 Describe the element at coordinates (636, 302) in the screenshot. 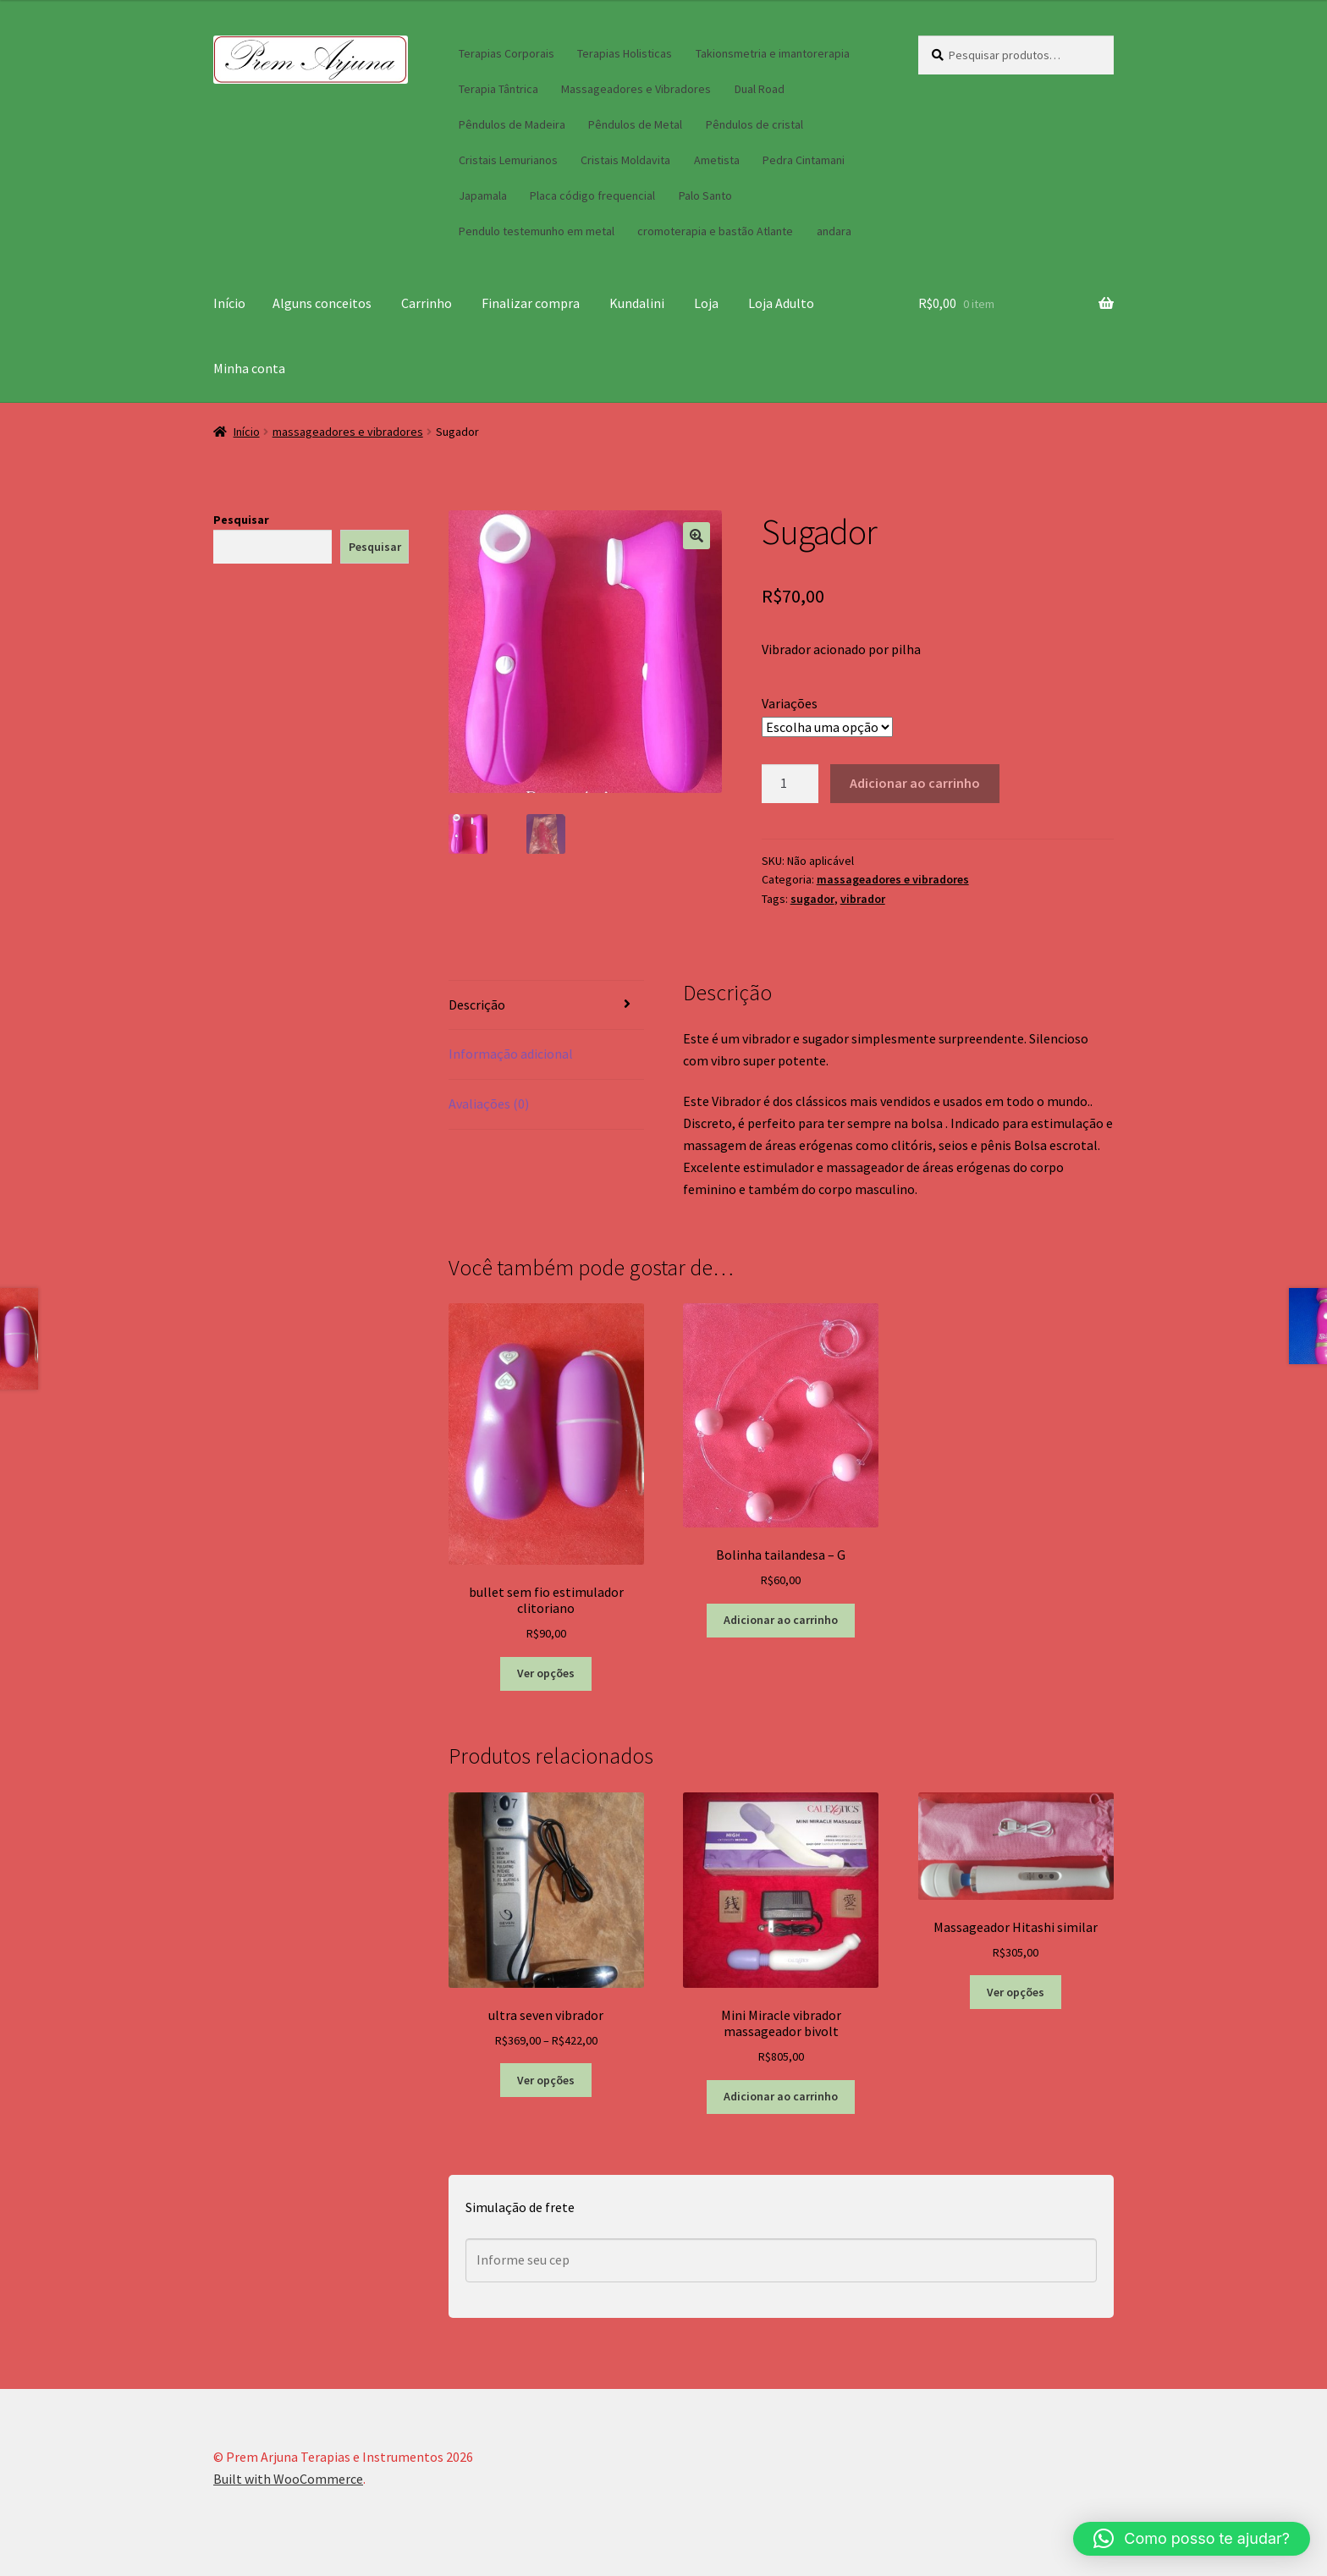

I see `Kundalini` at that location.